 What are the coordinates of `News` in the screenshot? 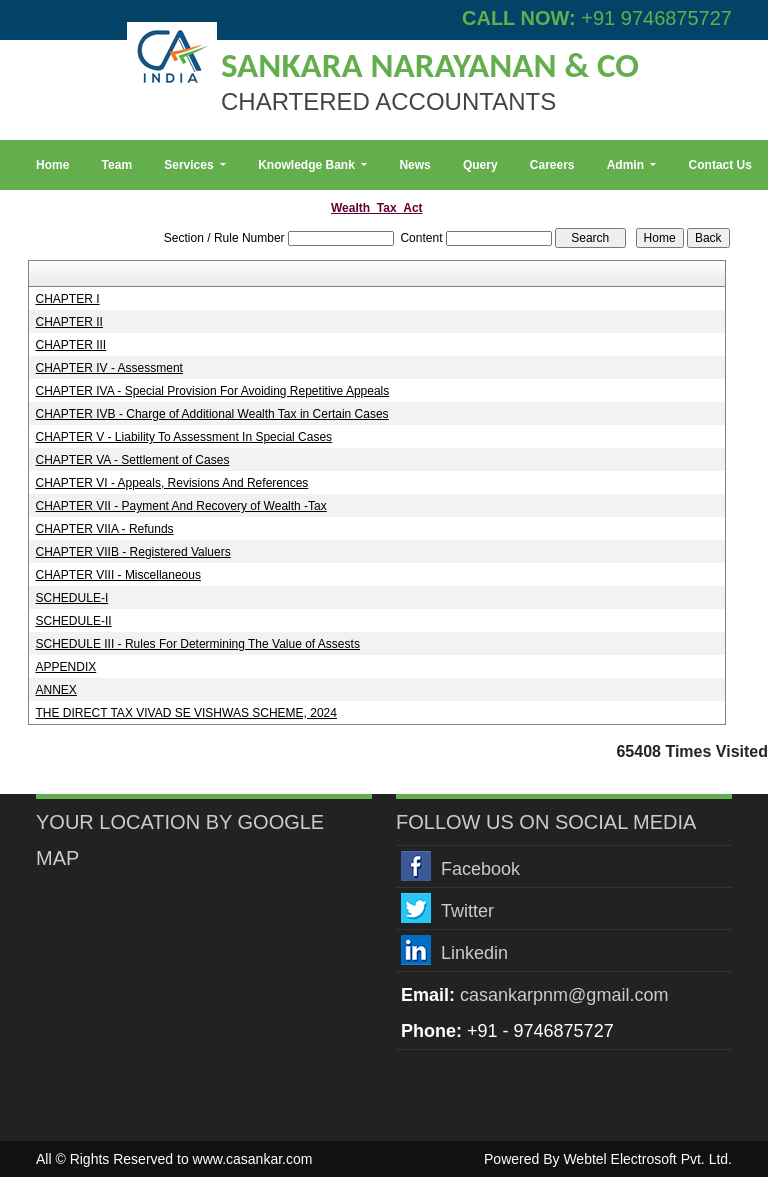 It's located at (414, 165).